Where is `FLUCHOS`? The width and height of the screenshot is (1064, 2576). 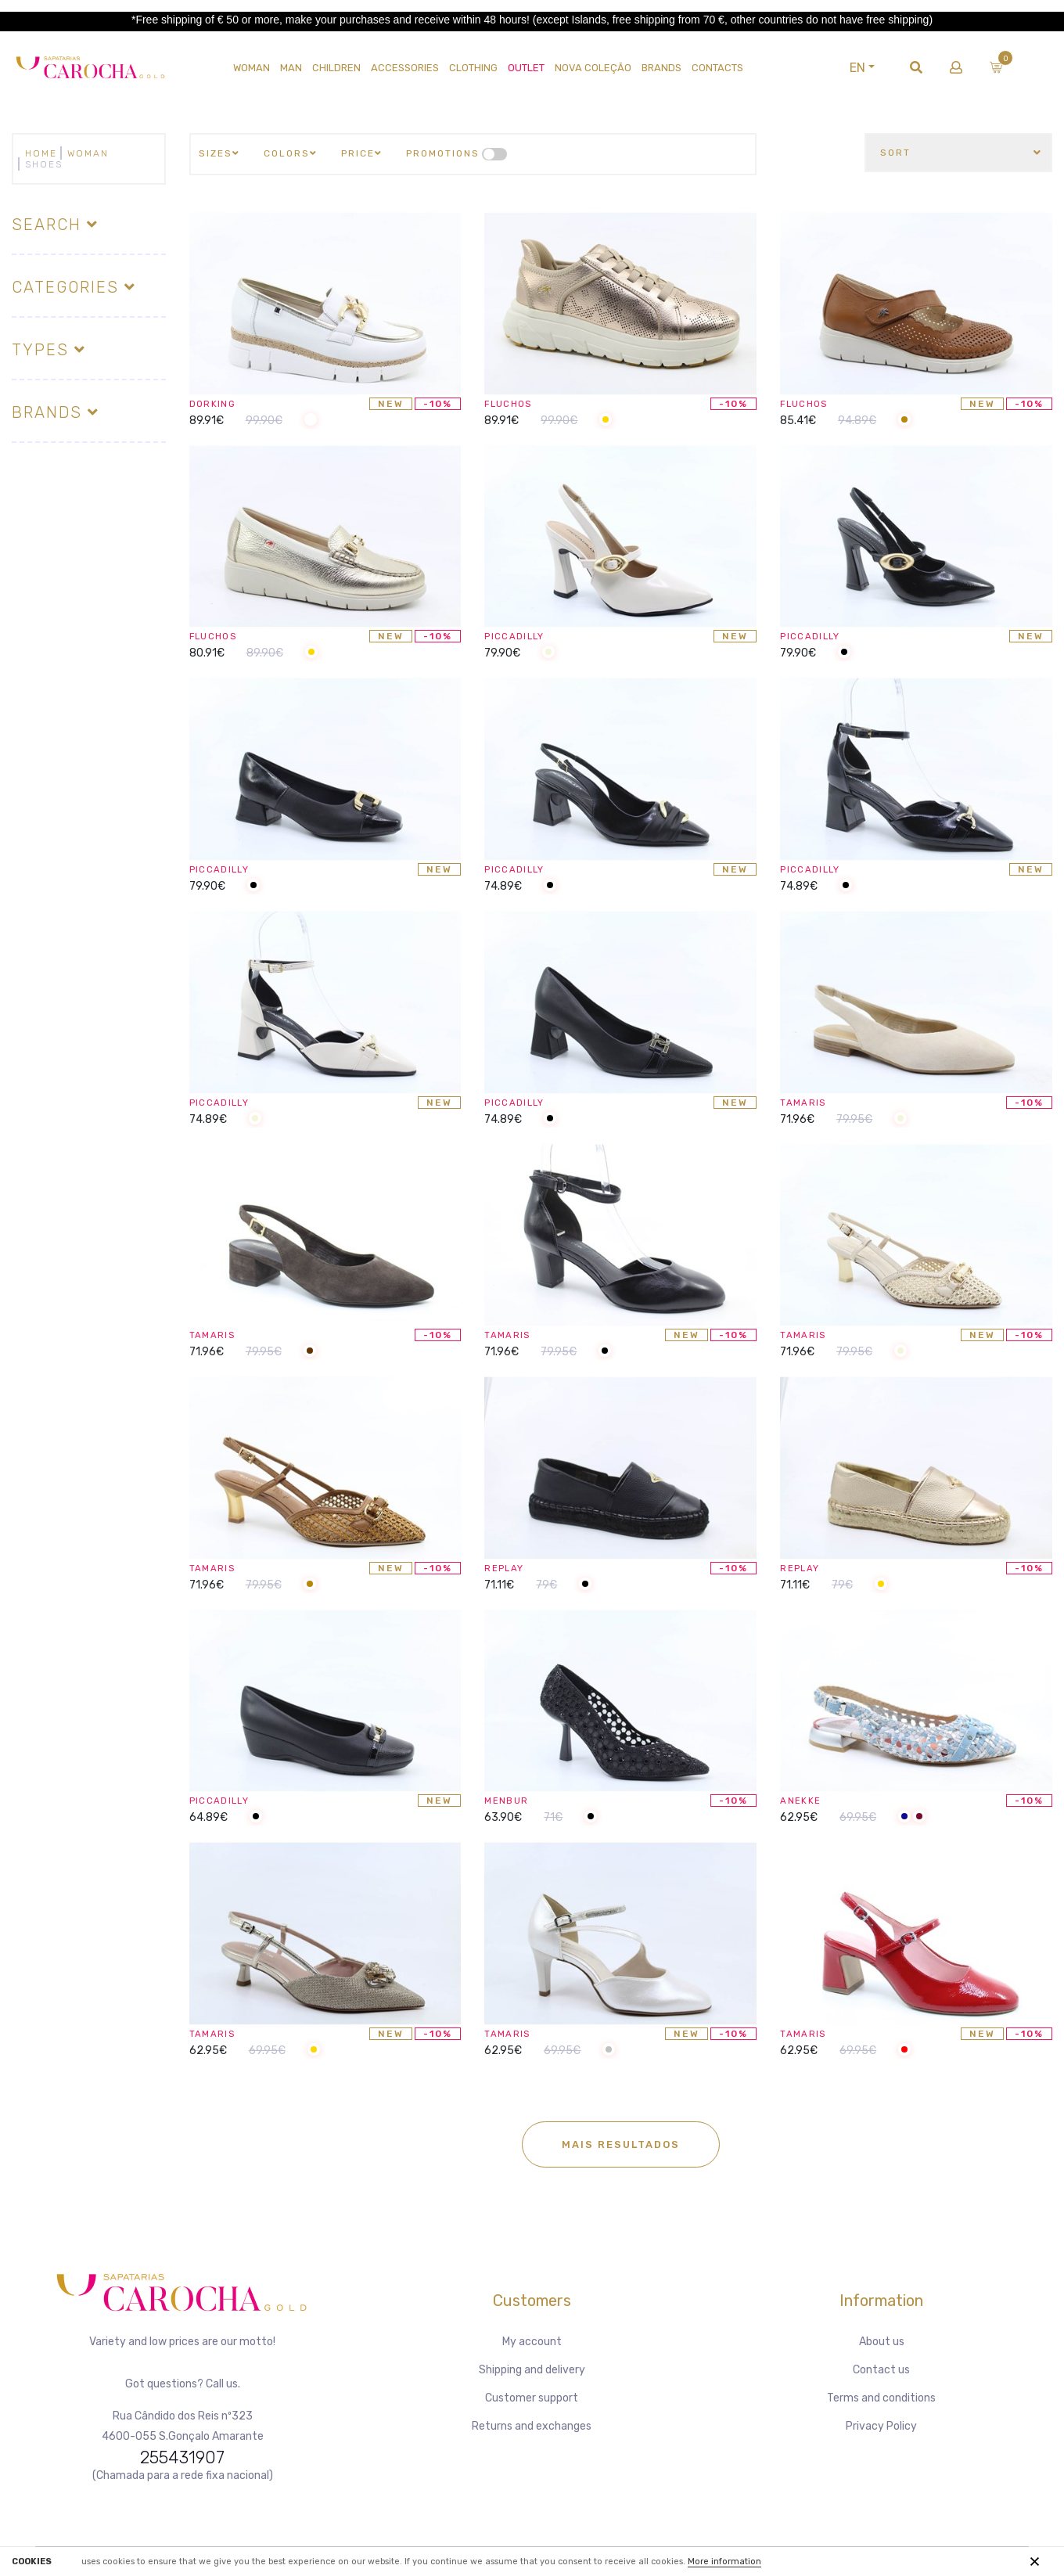
FLUCHOS is located at coordinates (513, 403).